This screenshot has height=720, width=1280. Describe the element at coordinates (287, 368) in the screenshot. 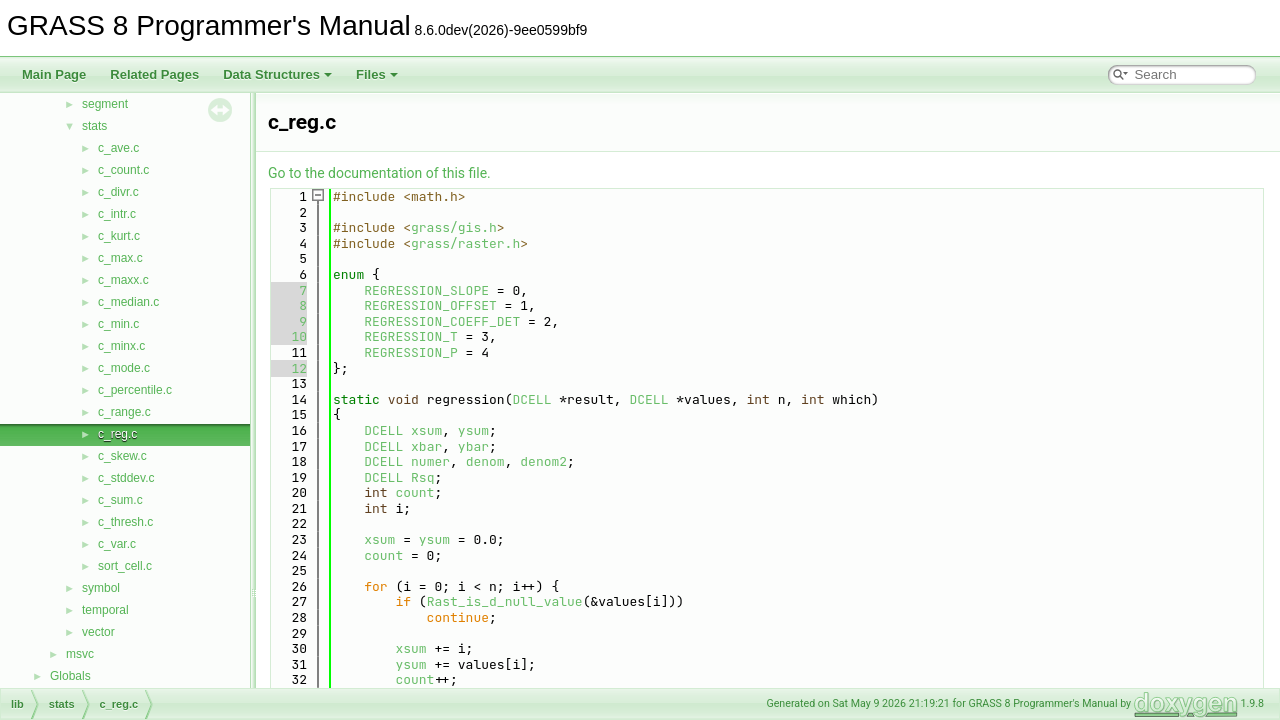

I see `12` at that location.